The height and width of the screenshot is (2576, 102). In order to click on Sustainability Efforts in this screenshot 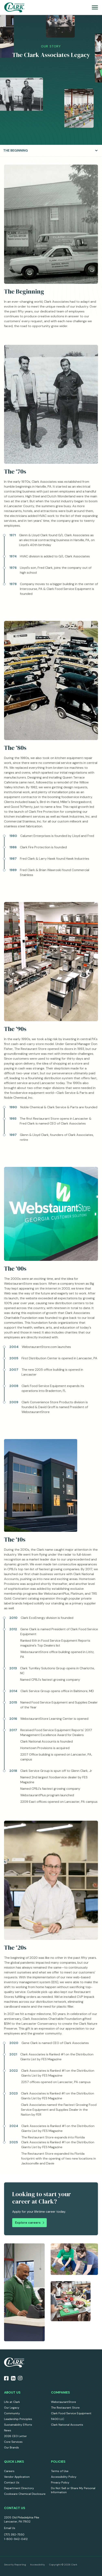, I will do `click(18, 2424)`.